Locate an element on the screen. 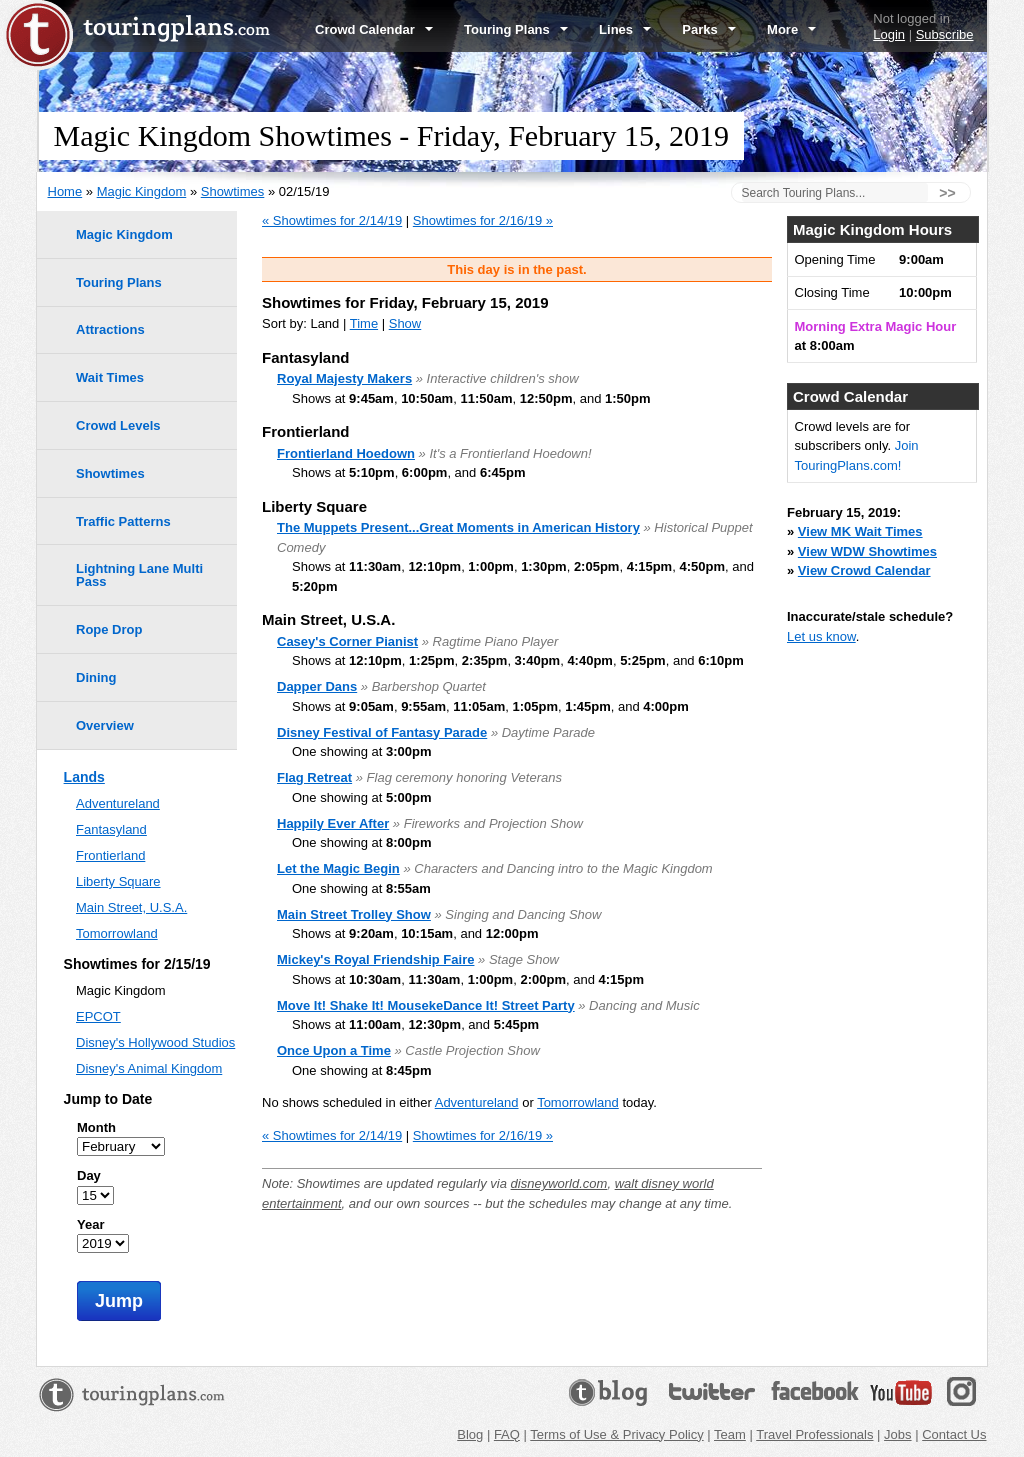 This screenshot has width=1024, height=1457. FAQ is located at coordinates (507, 1434).